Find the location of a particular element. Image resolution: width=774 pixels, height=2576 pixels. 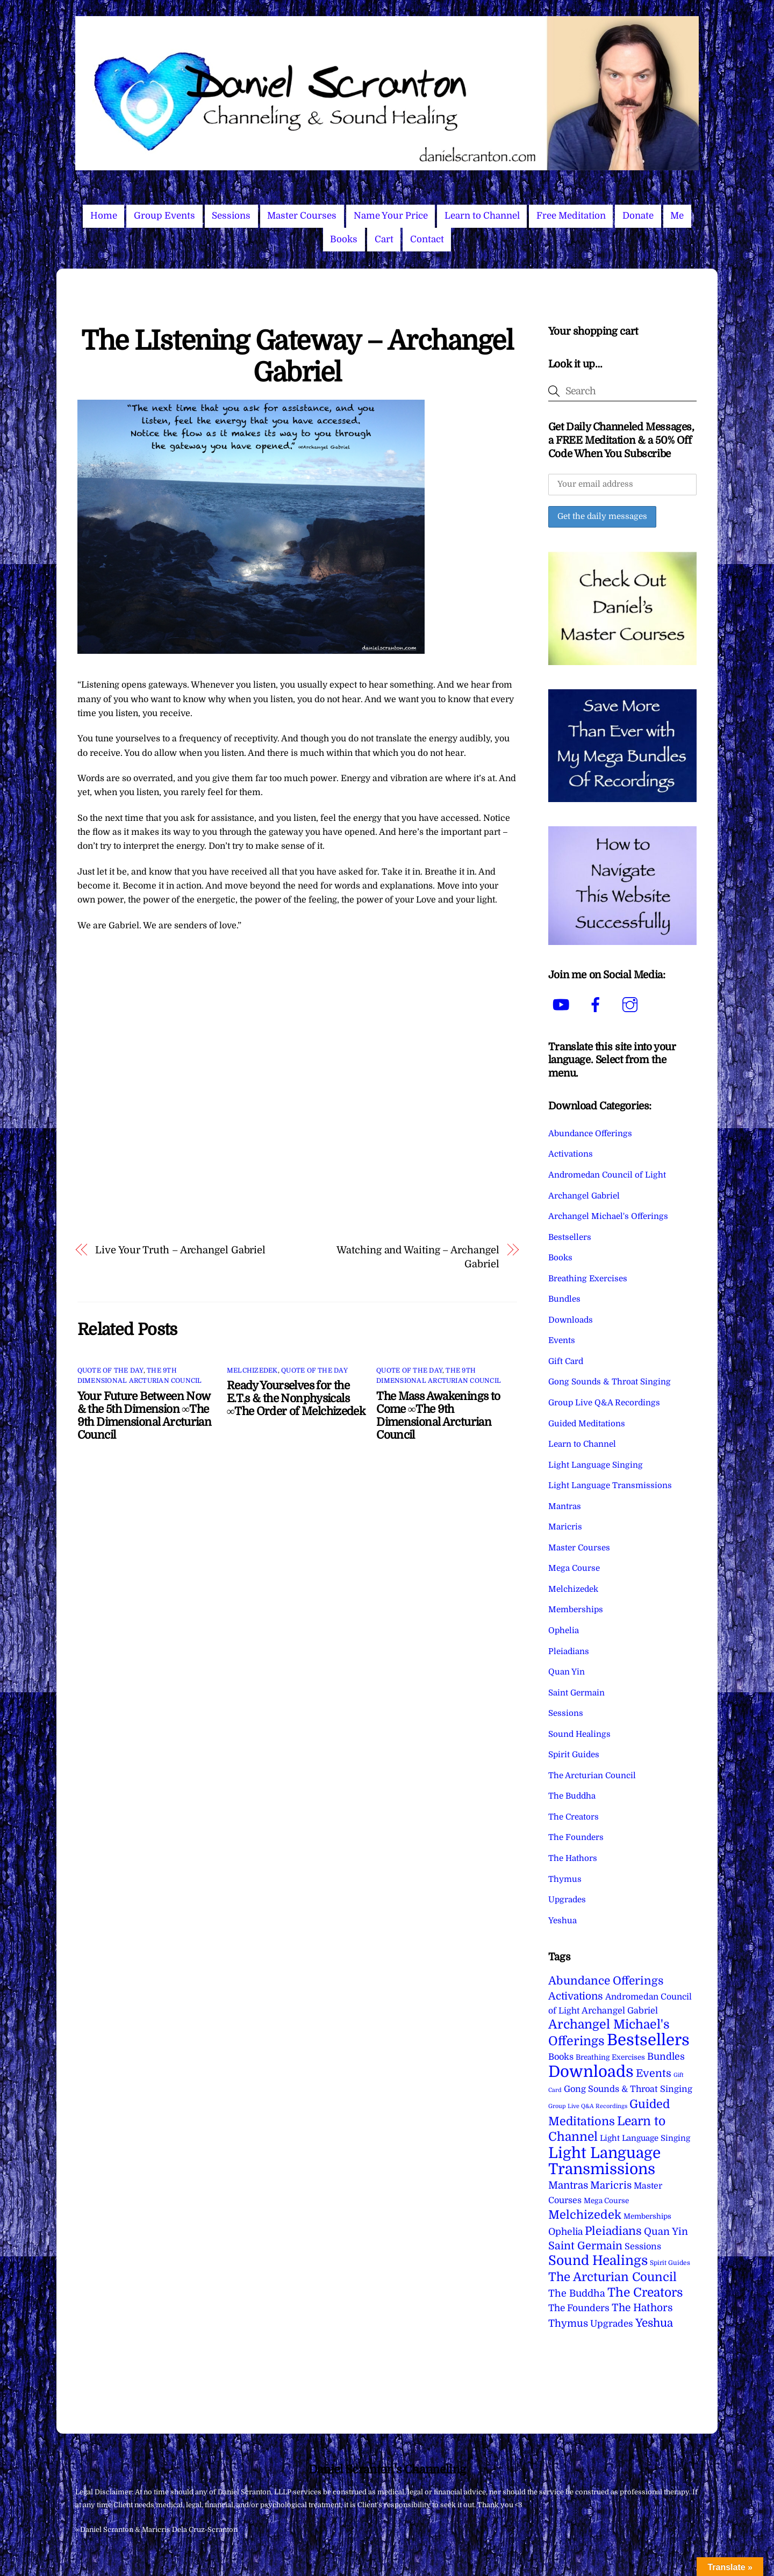

Sessions [Sessions (11 items)] is located at coordinates (643, 2246).